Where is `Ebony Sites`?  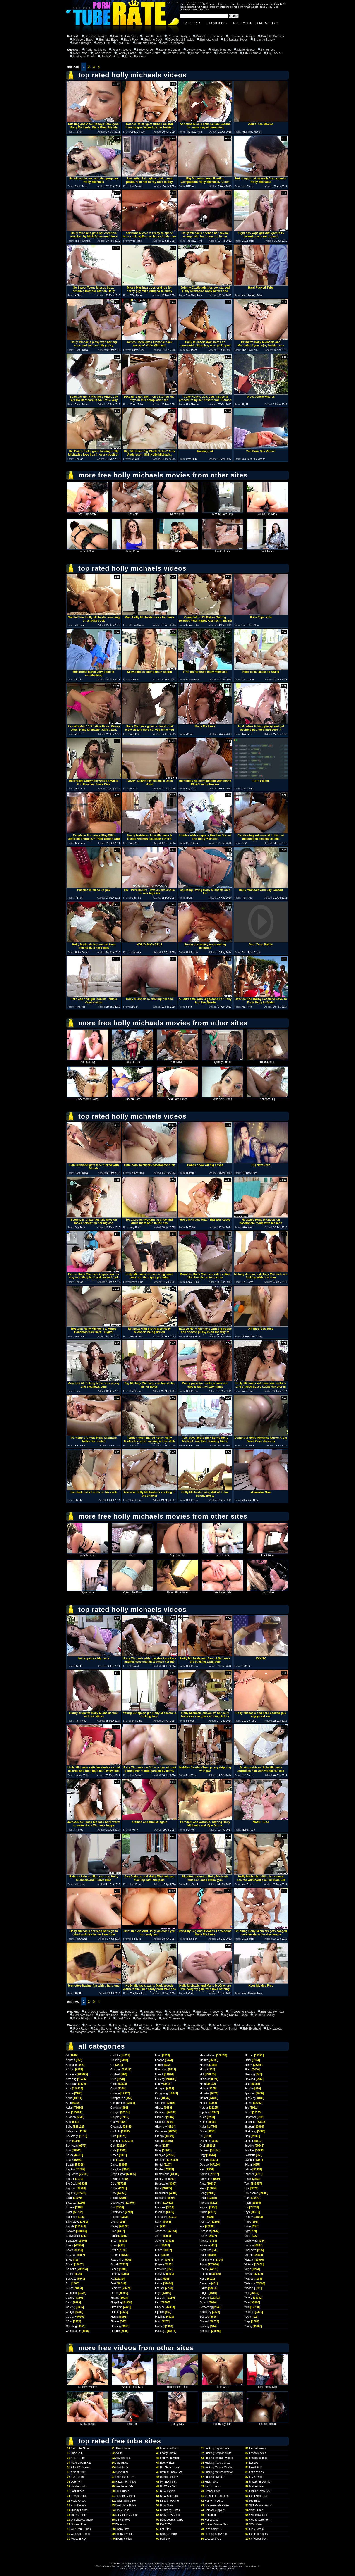 Ebony Sites is located at coordinates (167, 2462).